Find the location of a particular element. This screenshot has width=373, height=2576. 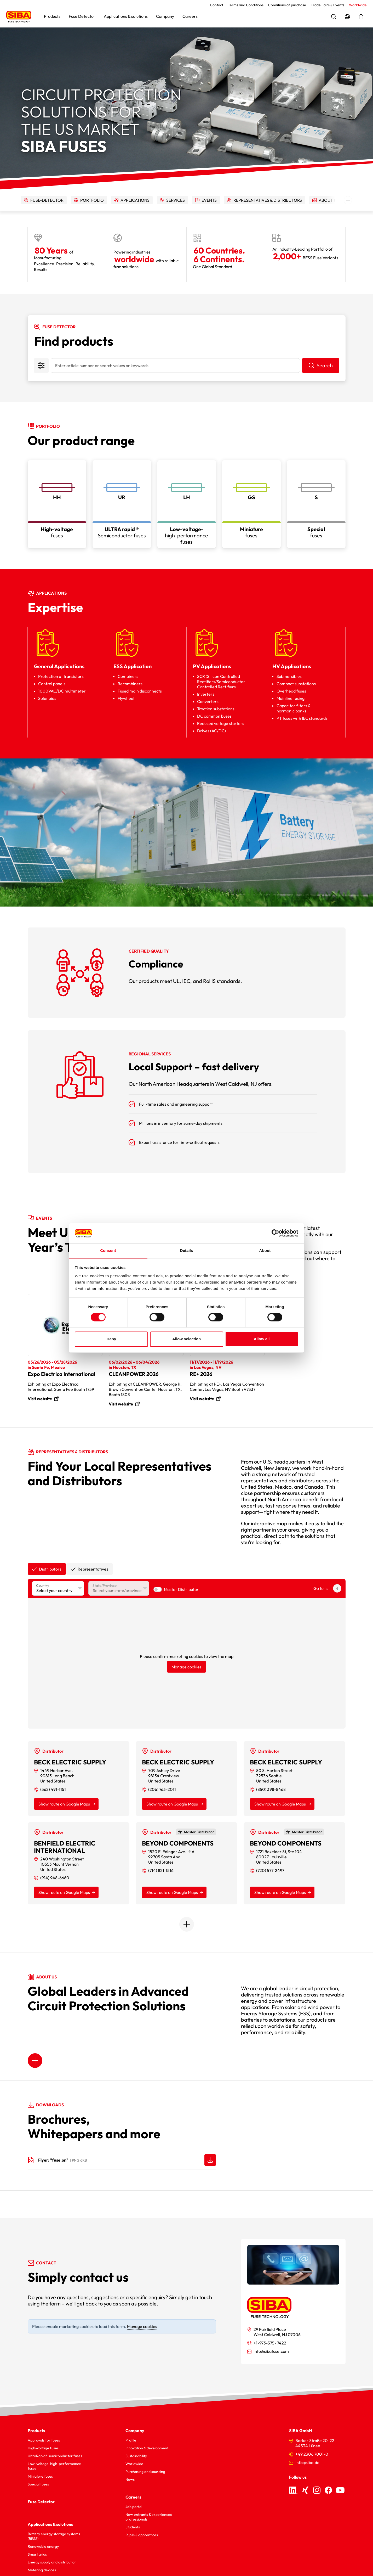

Renewable energy is located at coordinates (43, 2546).